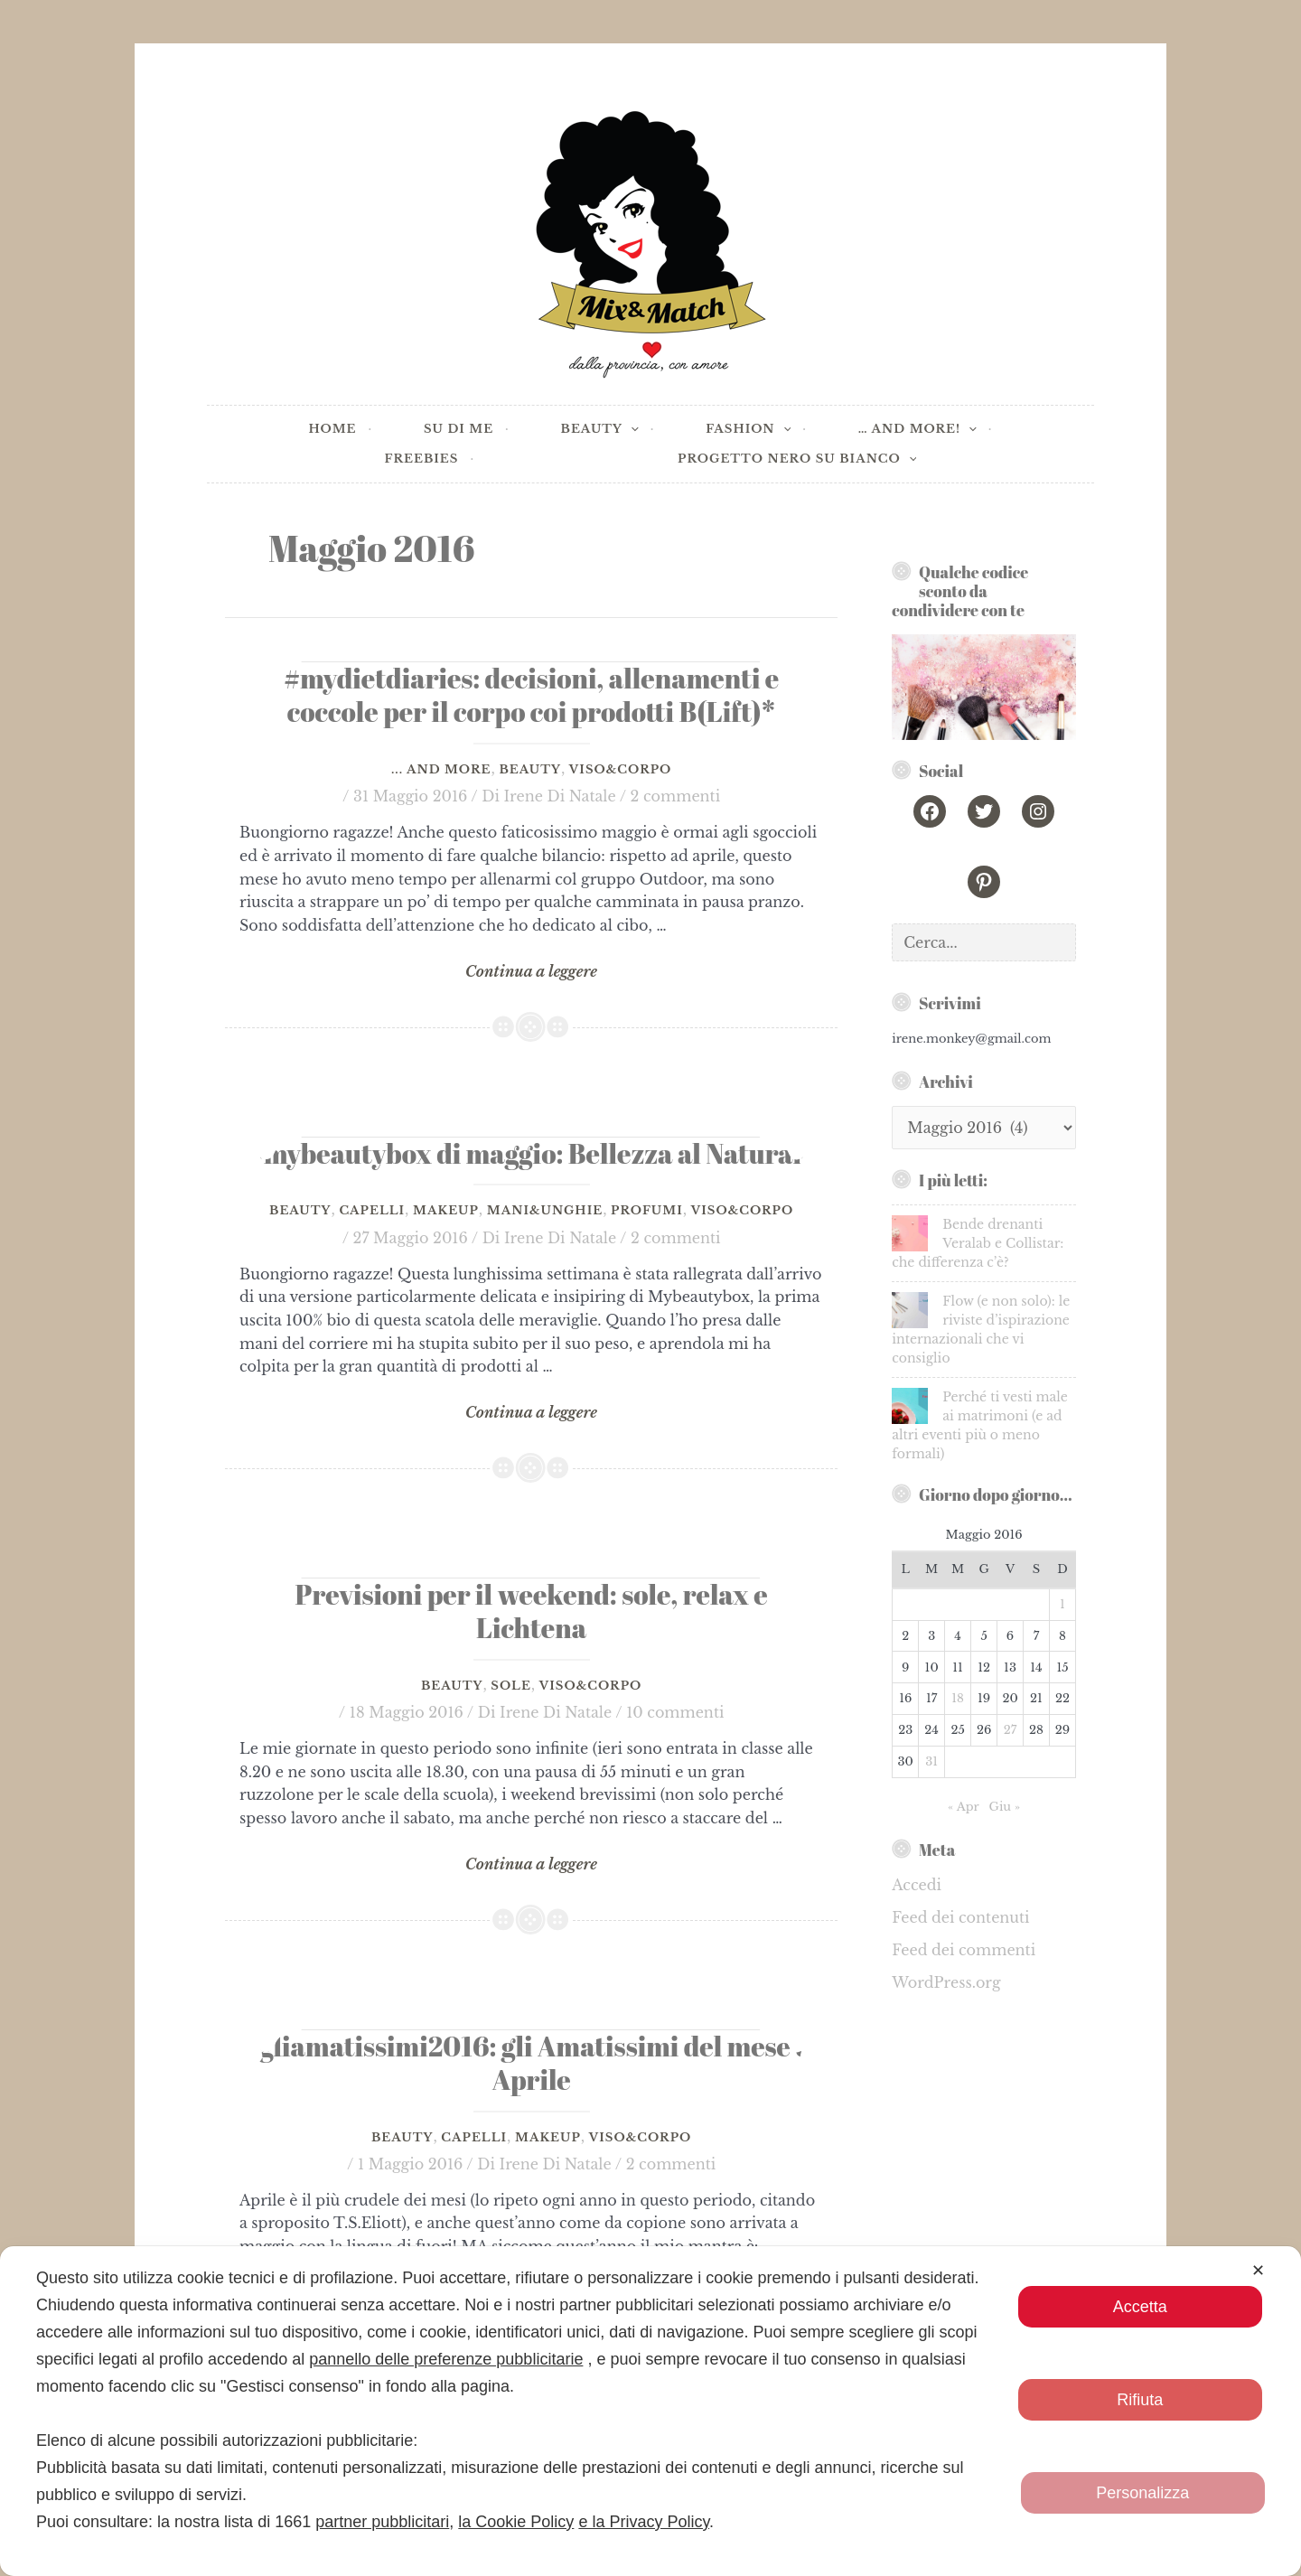 This screenshot has height=2576, width=1301. I want to click on #mybeautybox di maggio: Bellezza al Naturale, so click(532, 1153).